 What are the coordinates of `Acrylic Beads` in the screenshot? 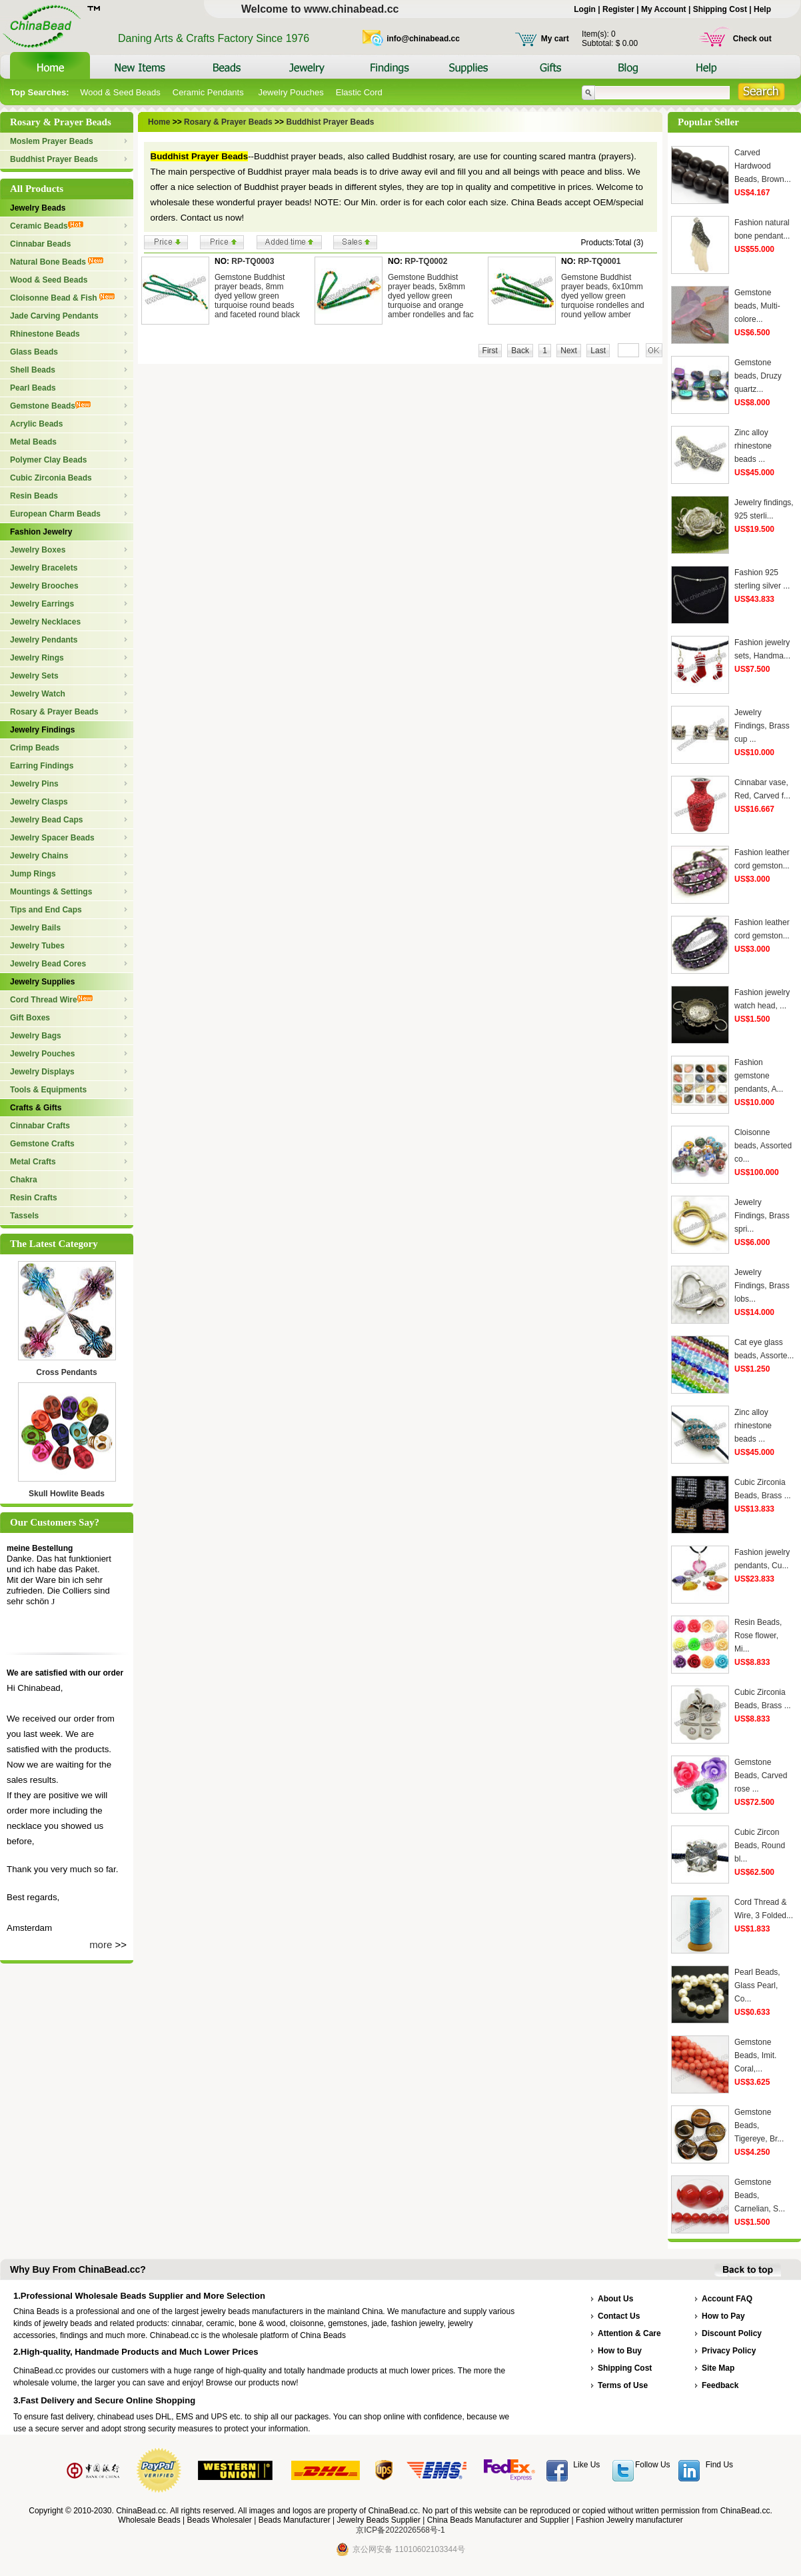 It's located at (36, 424).